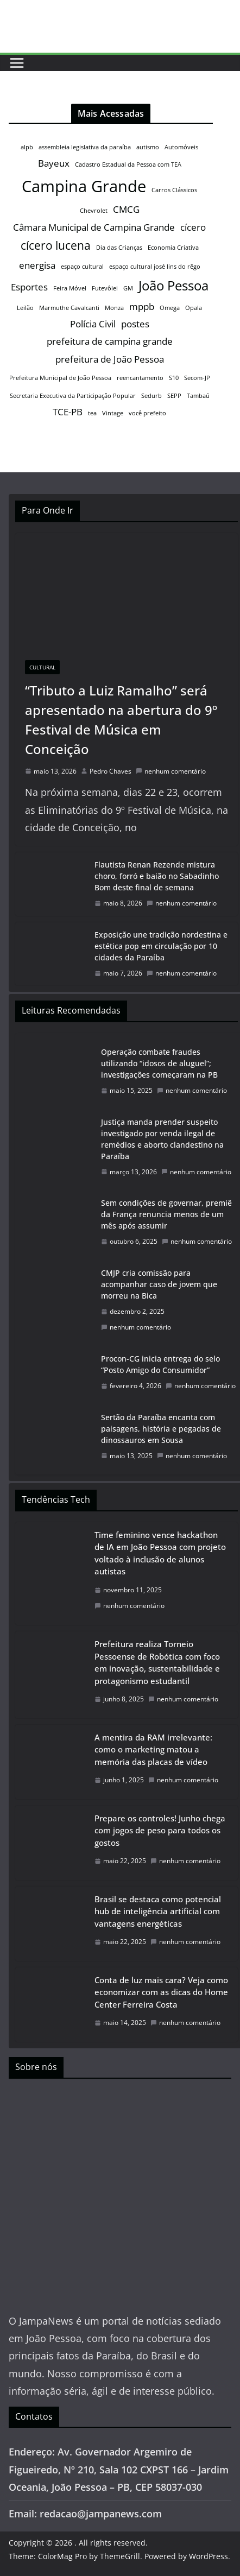 Image resolution: width=240 pixels, height=2576 pixels. What do you see at coordinates (135, 324) in the screenshot?
I see `postes [postes (2 itens)]` at bounding box center [135, 324].